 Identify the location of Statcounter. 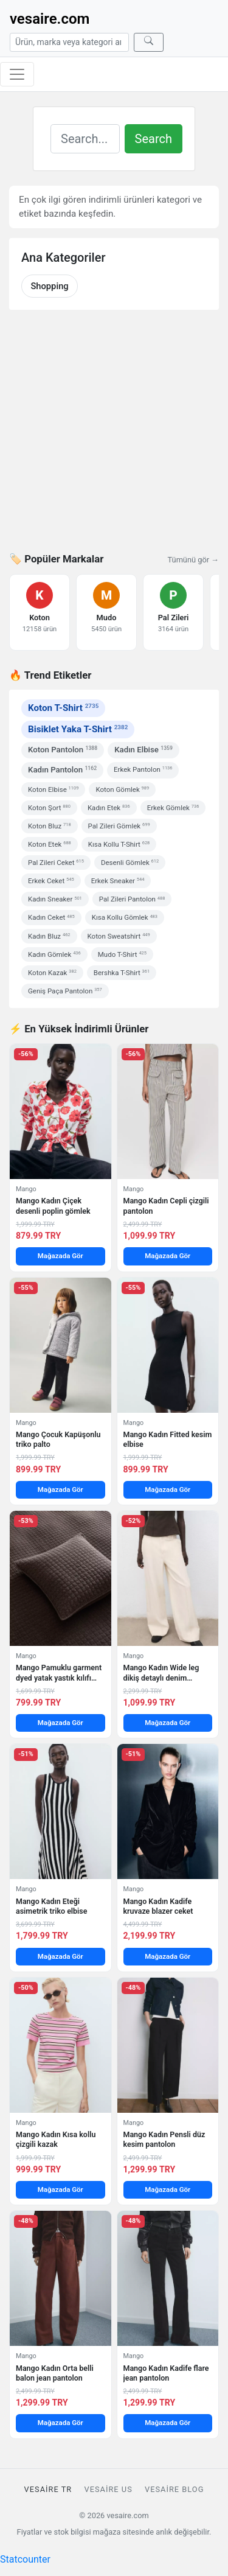
(25, 2559).